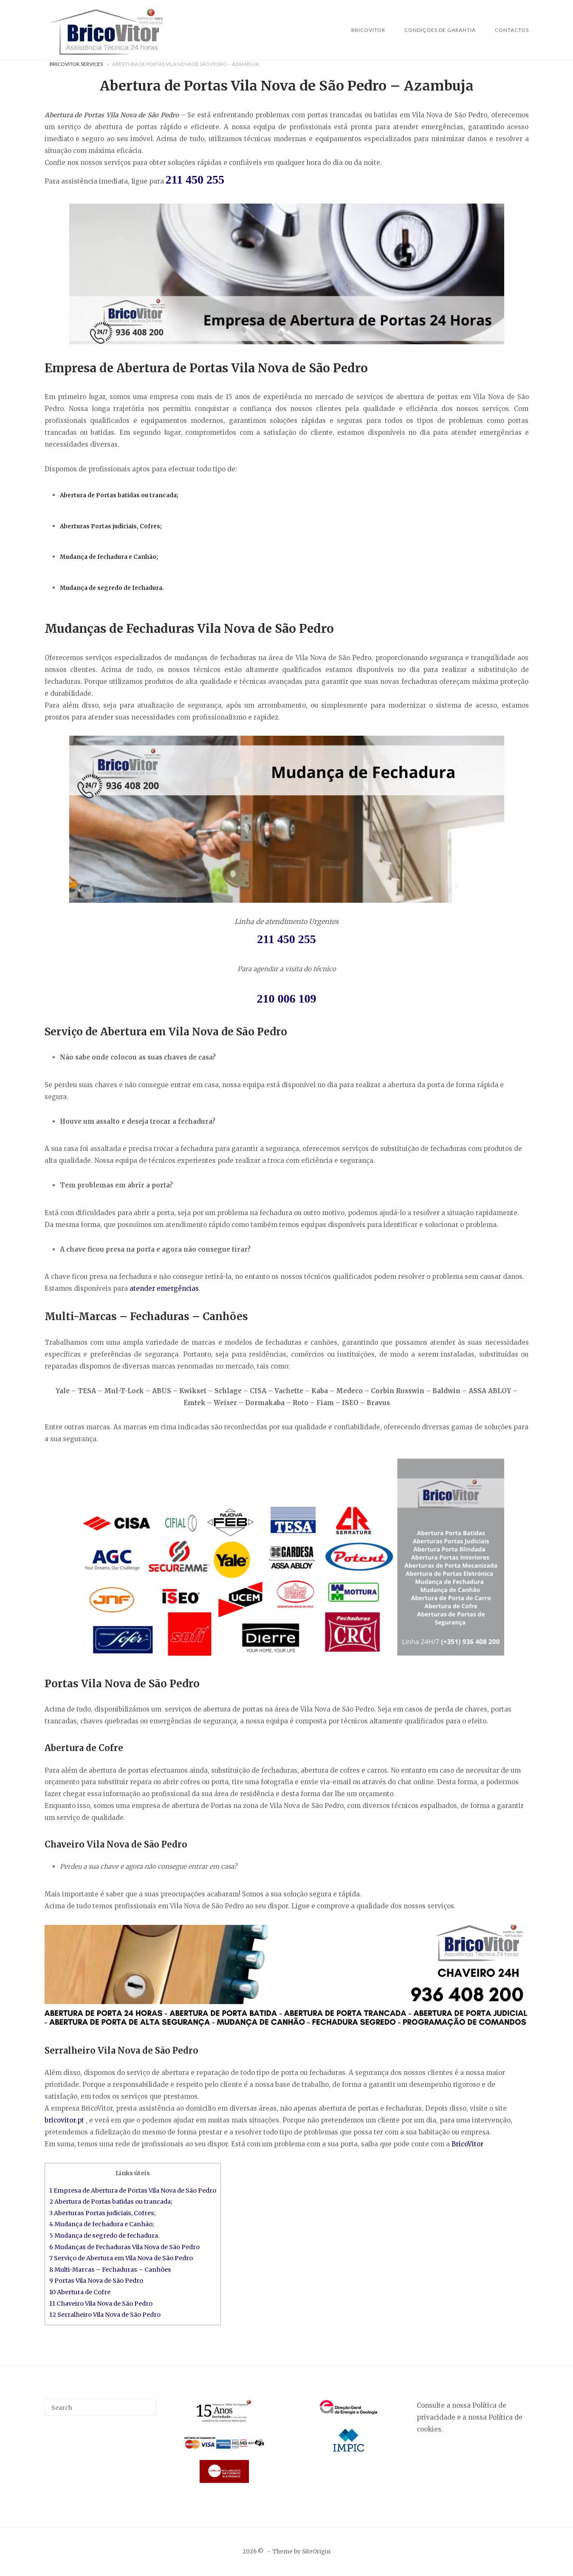  What do you see at coordinates (316, 2551) in the screenshot?
I see `SiteOrigin` at bounding box center [316, 2551].